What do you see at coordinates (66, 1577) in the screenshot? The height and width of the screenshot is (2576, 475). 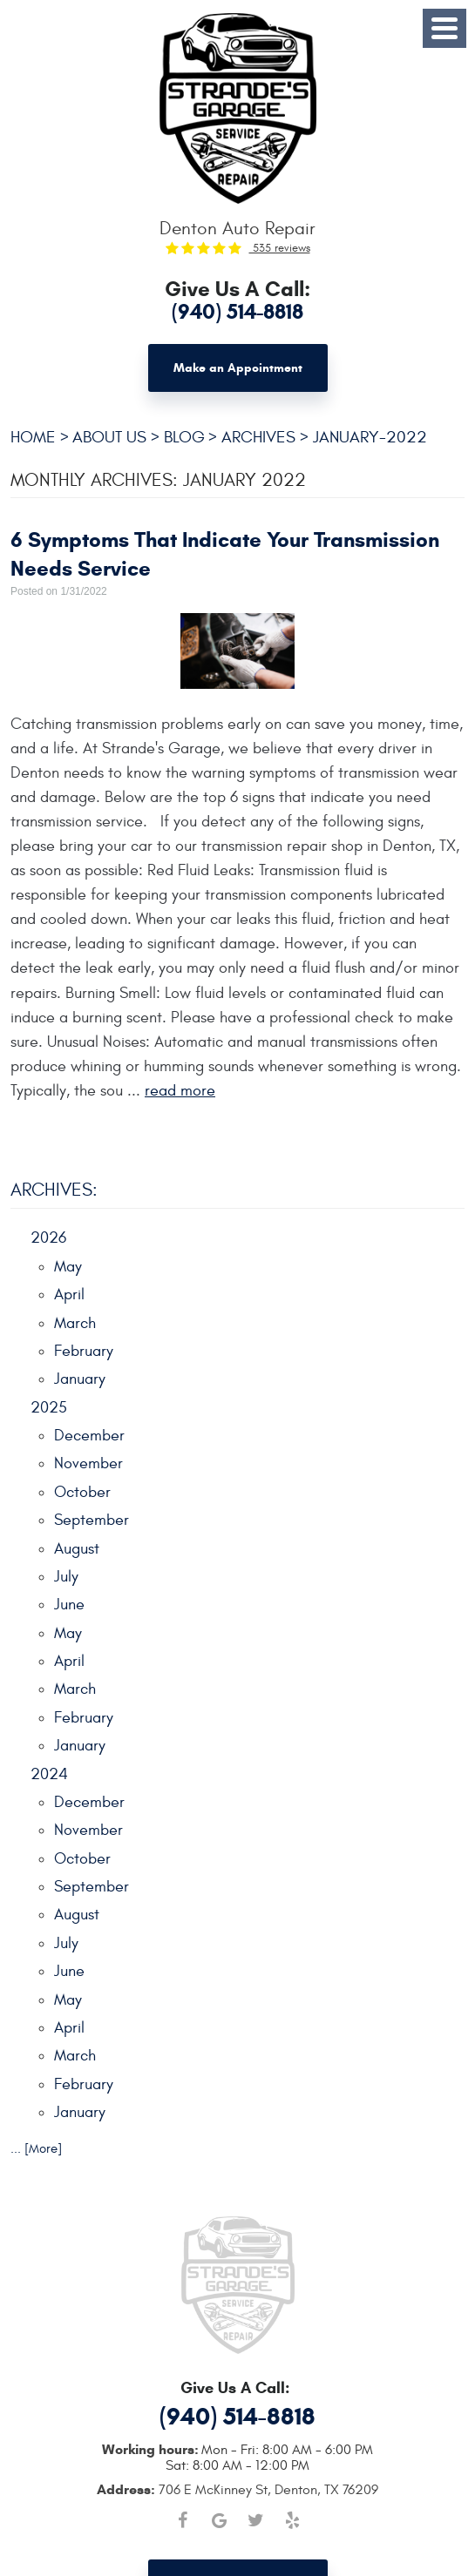 I see `July` at bounding box center [66, 1577].